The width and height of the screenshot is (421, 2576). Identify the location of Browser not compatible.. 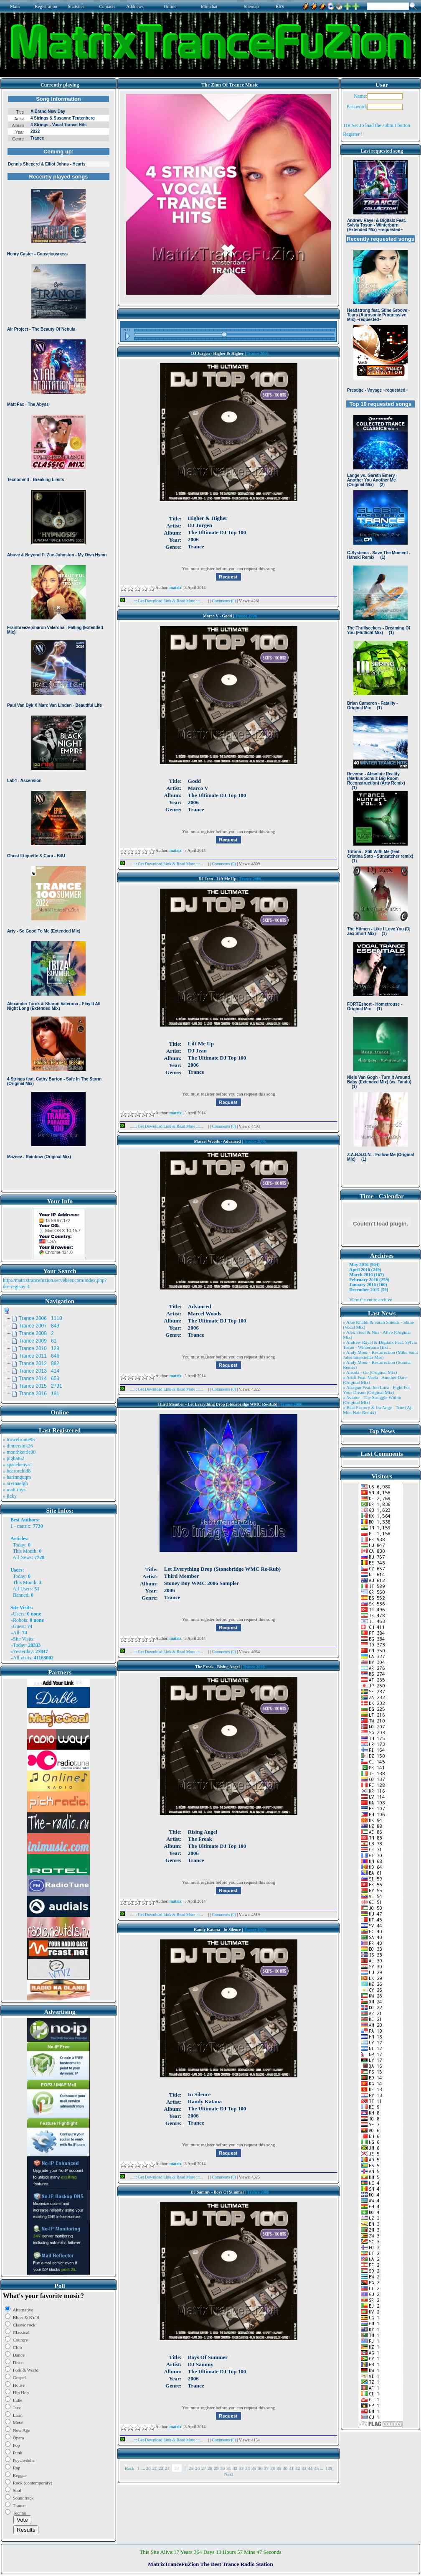
(58, 640).